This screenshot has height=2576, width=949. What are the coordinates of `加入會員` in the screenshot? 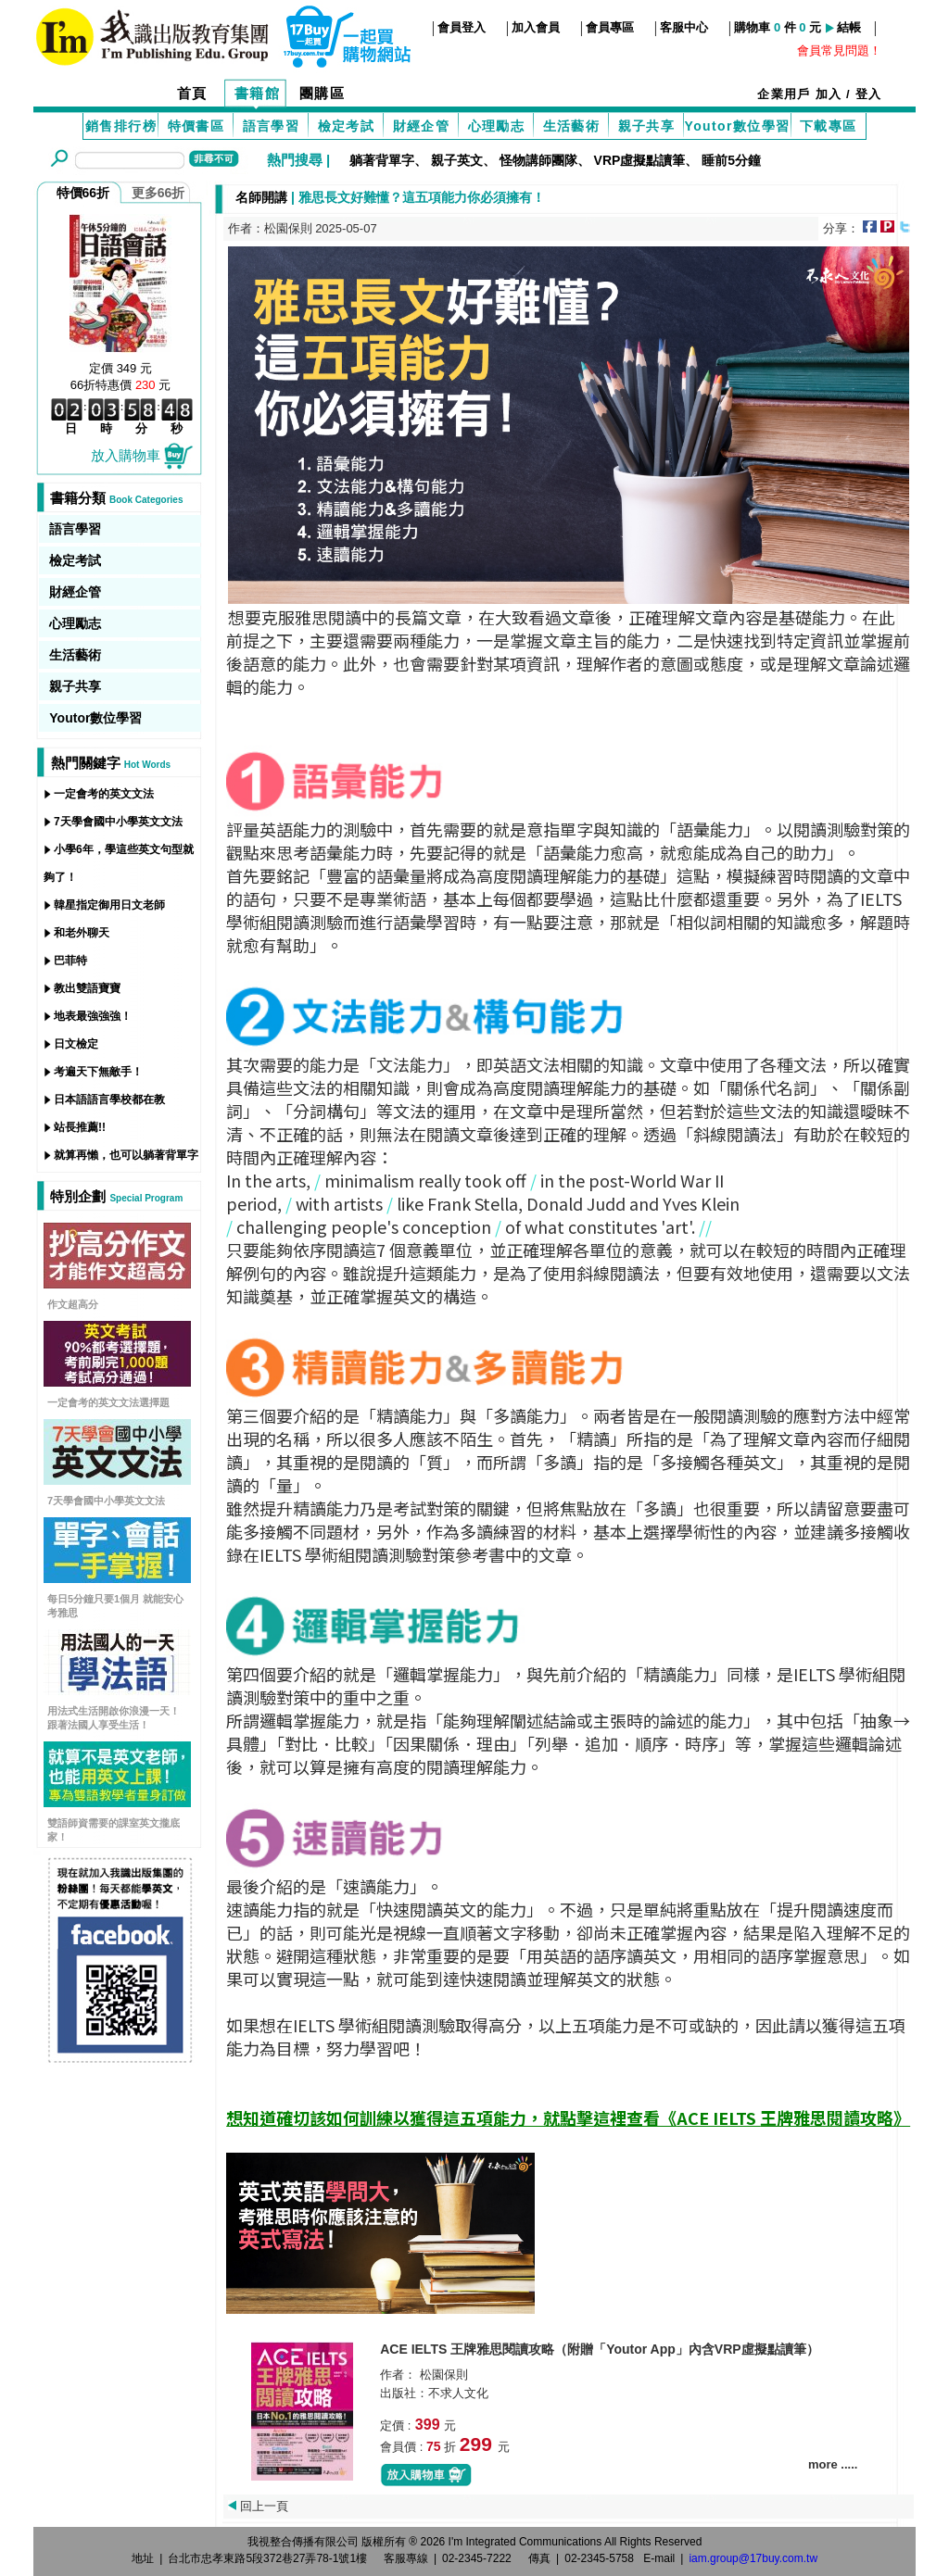 It's located at (536, 27).